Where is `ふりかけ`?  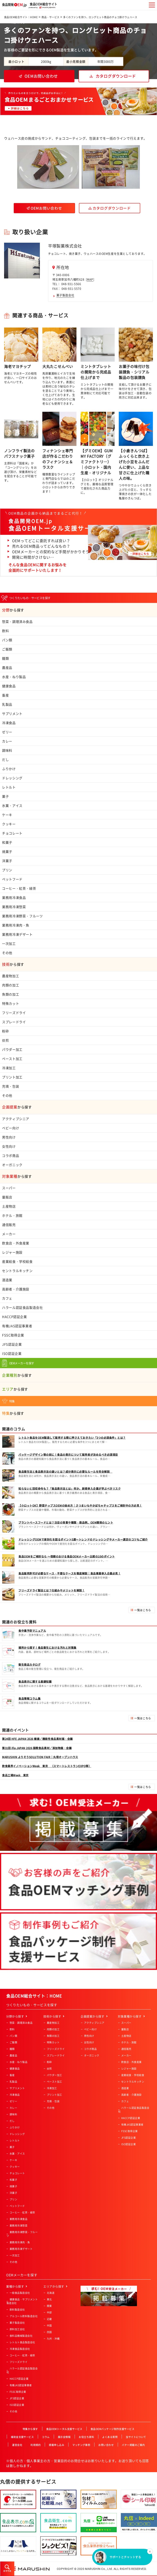 ふりかけ is located at coordinates (9, 768).